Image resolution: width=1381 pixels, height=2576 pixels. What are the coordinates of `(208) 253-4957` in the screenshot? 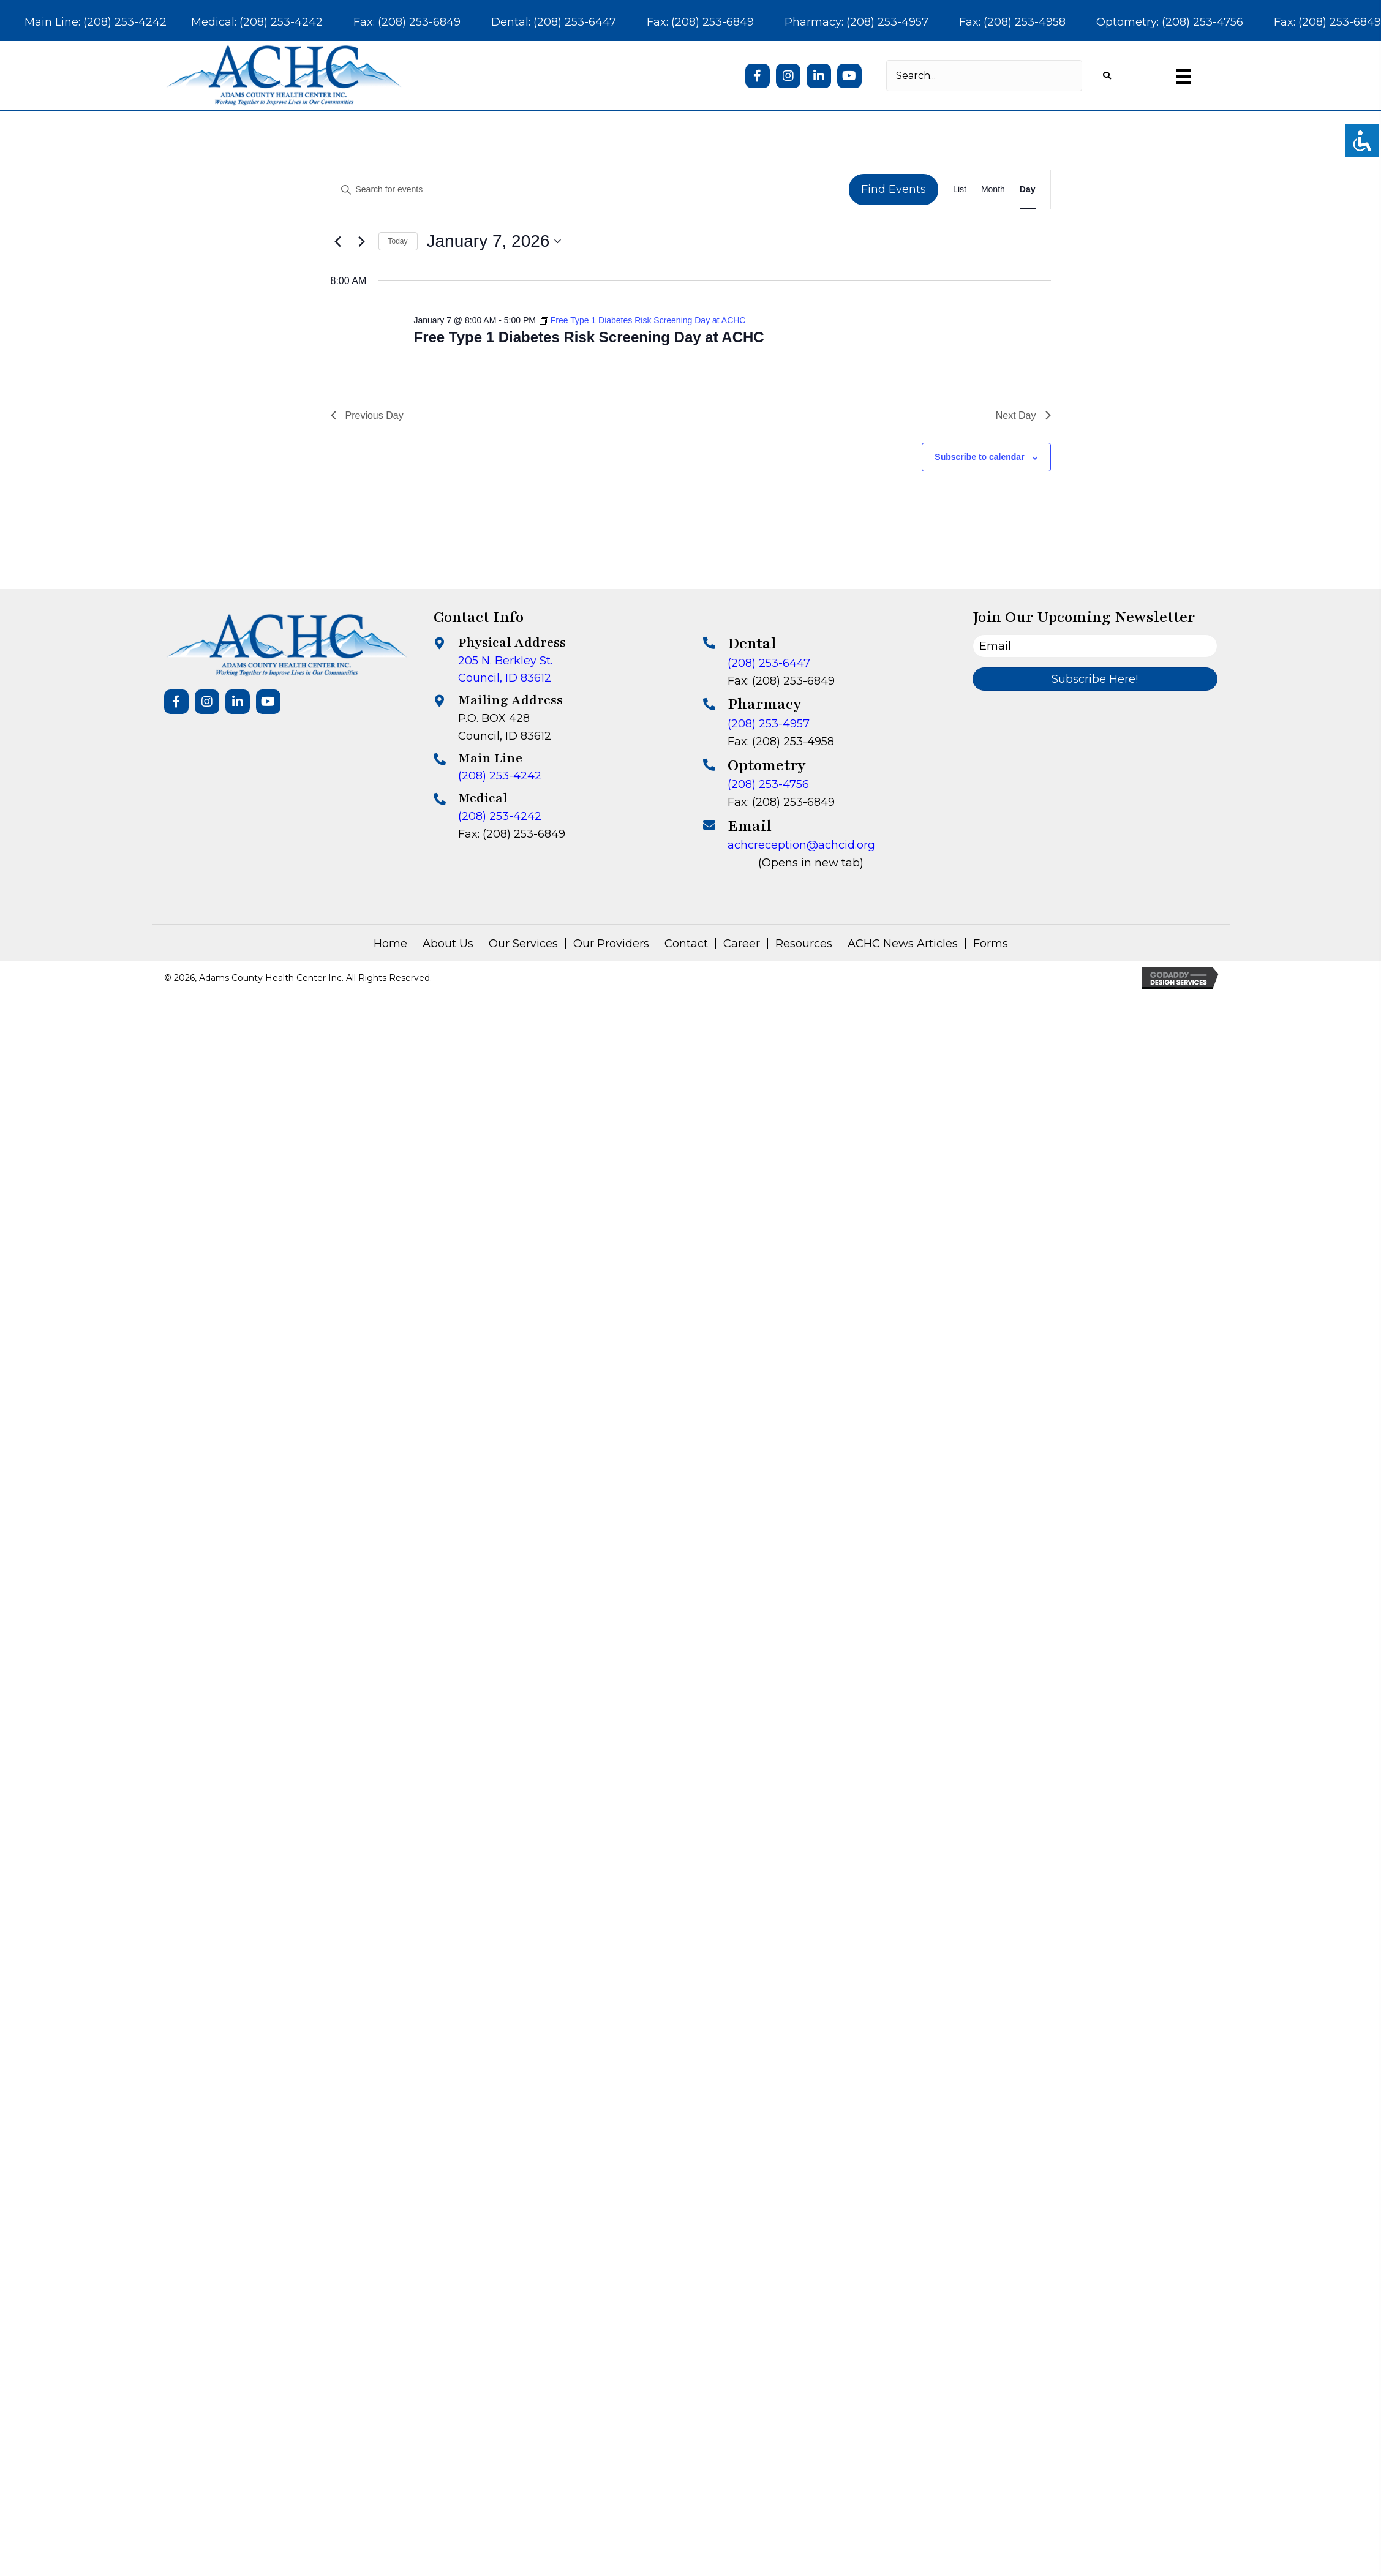 It's located at (769, 723).